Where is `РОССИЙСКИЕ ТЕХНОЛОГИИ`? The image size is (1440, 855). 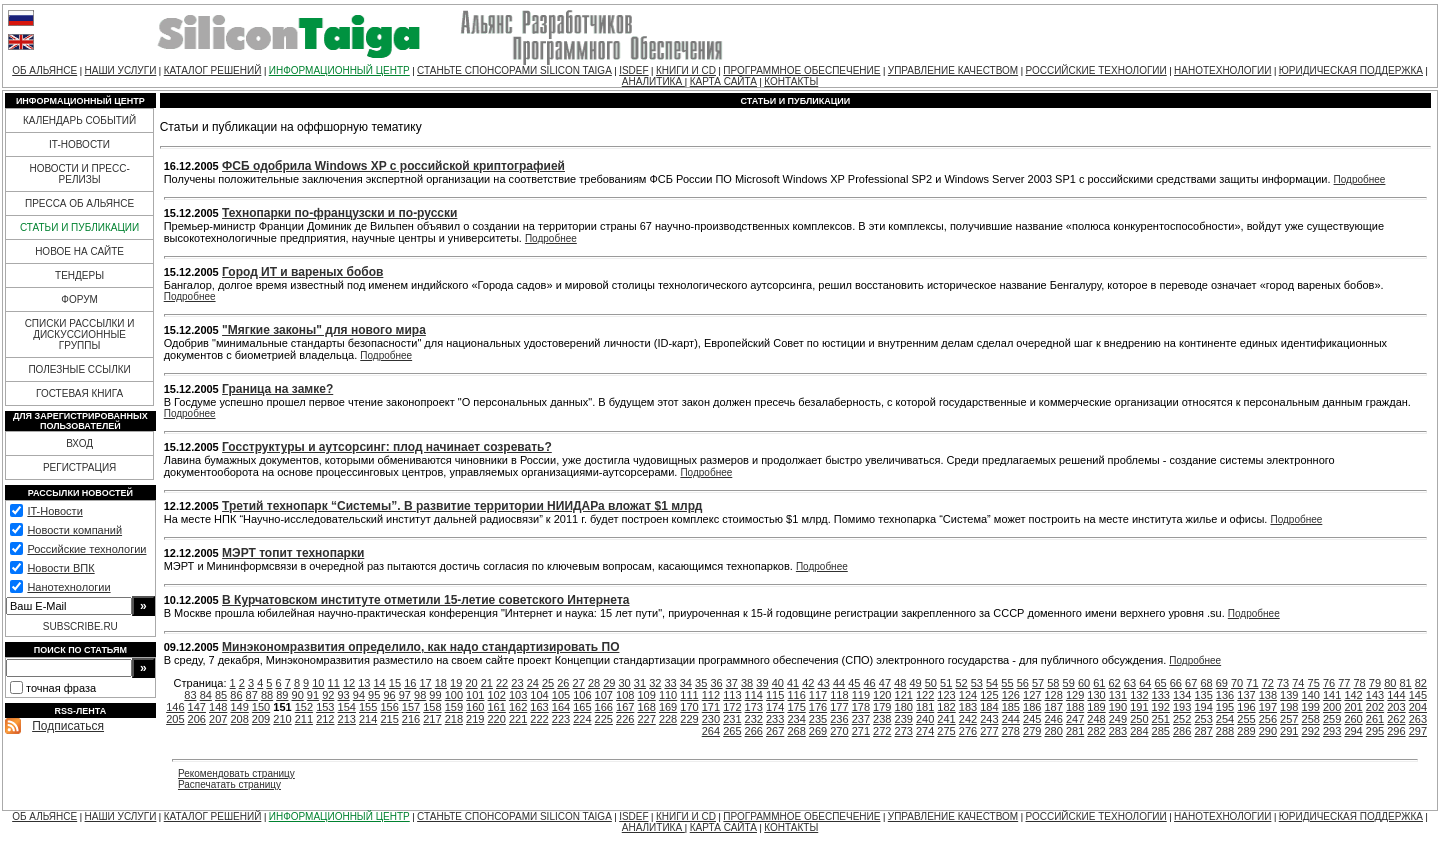 РОССИЙСКИЕ ТЕХНОЛОГИИ is located at coordinates (1096, 70).